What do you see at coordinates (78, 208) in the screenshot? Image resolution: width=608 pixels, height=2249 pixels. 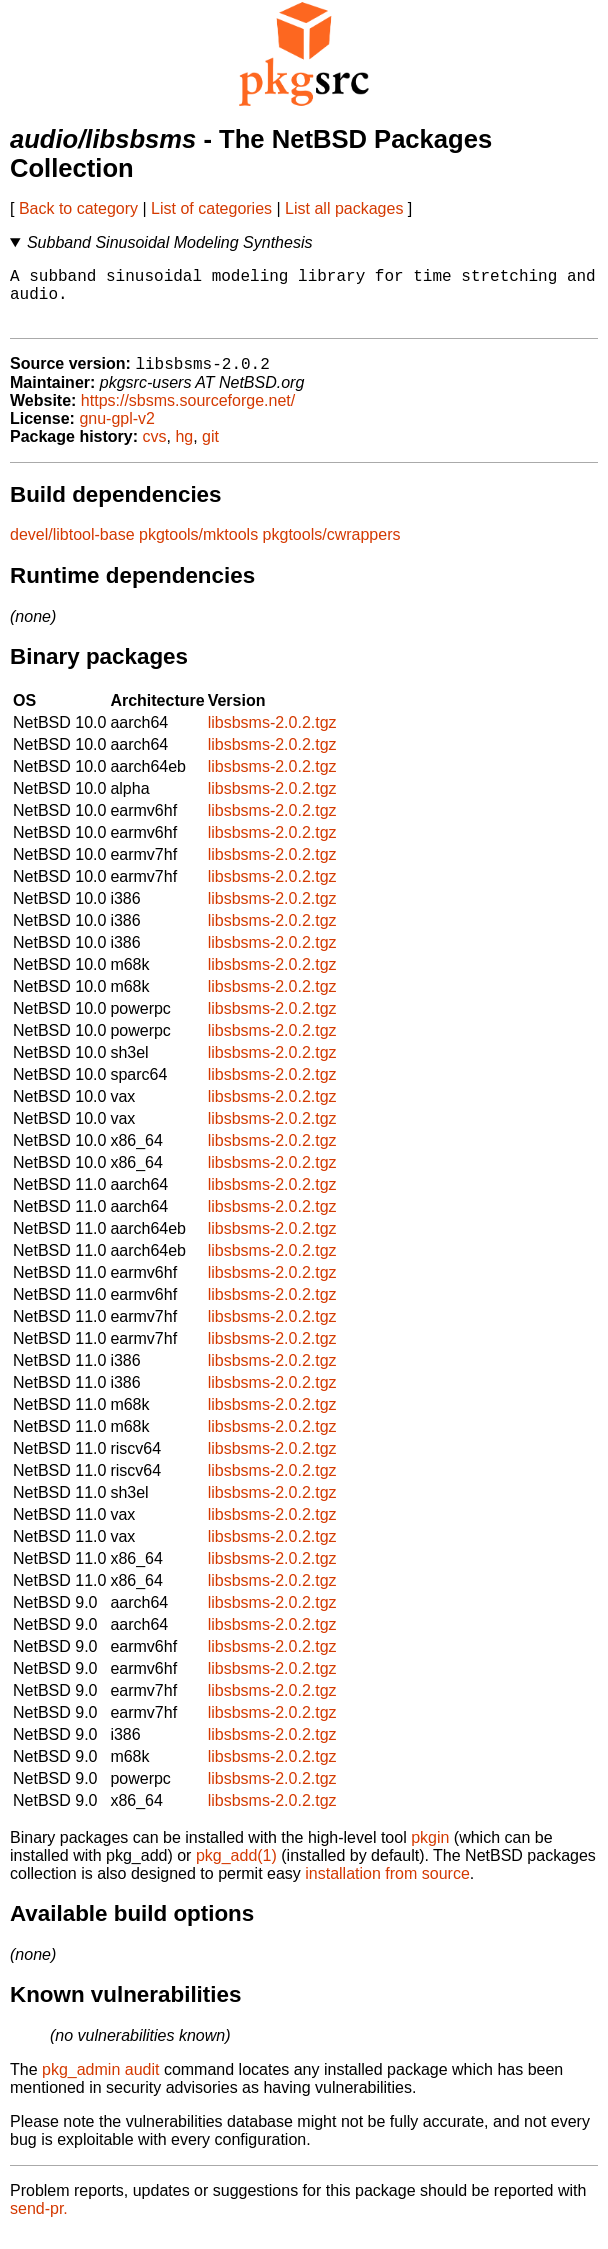 I see `Back to category` at bounding box center [78, 208].